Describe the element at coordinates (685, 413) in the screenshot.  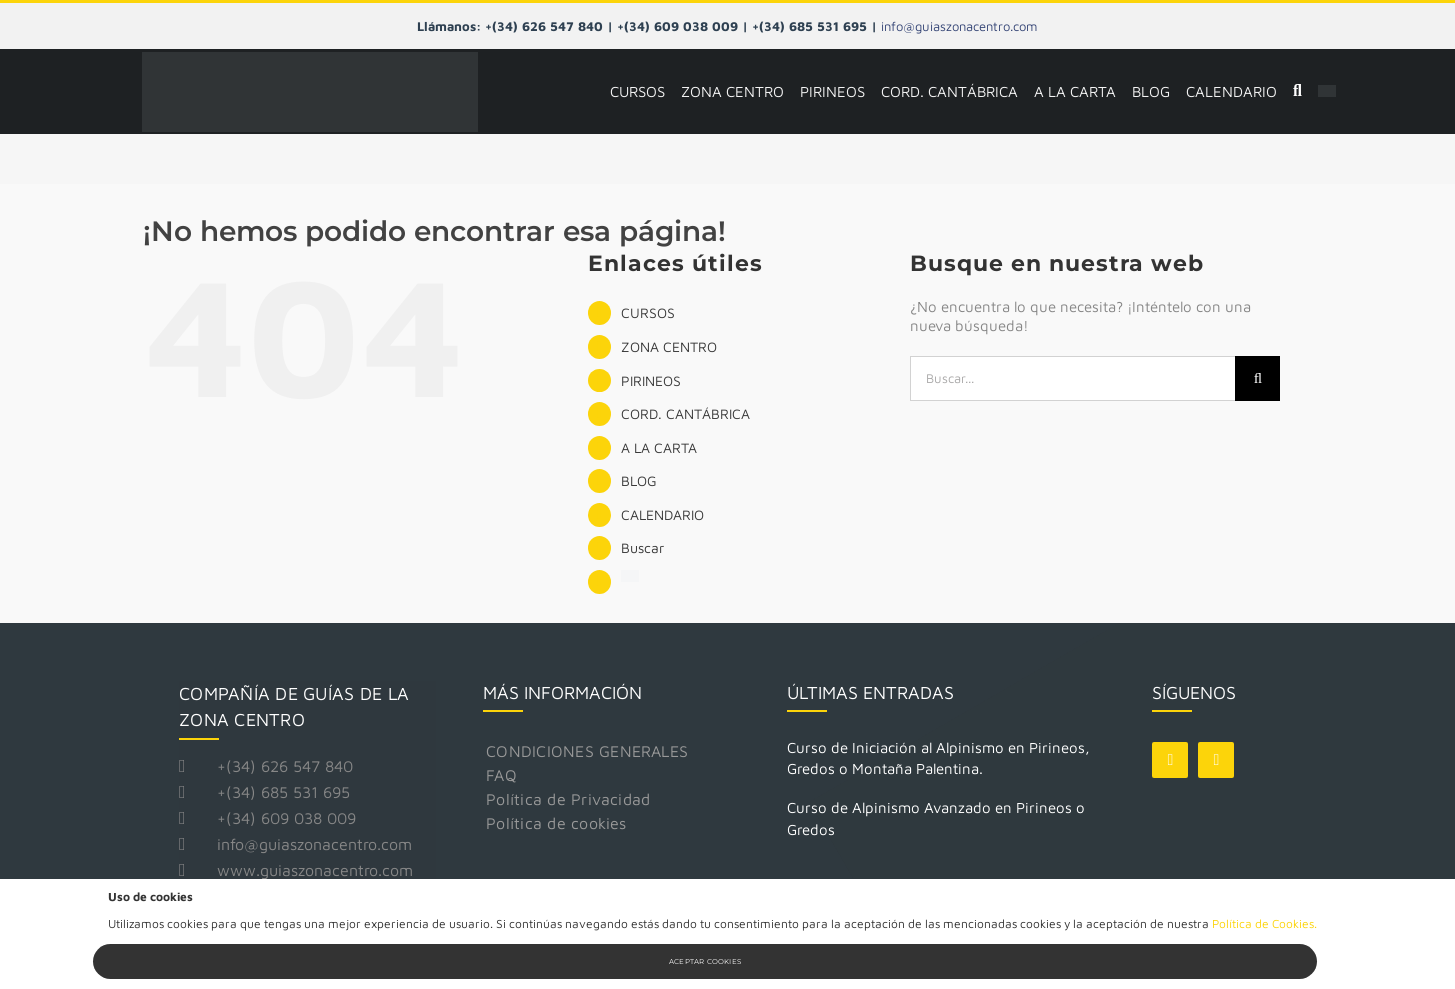
I see `CORD. CANTÁBRICA` at that location.